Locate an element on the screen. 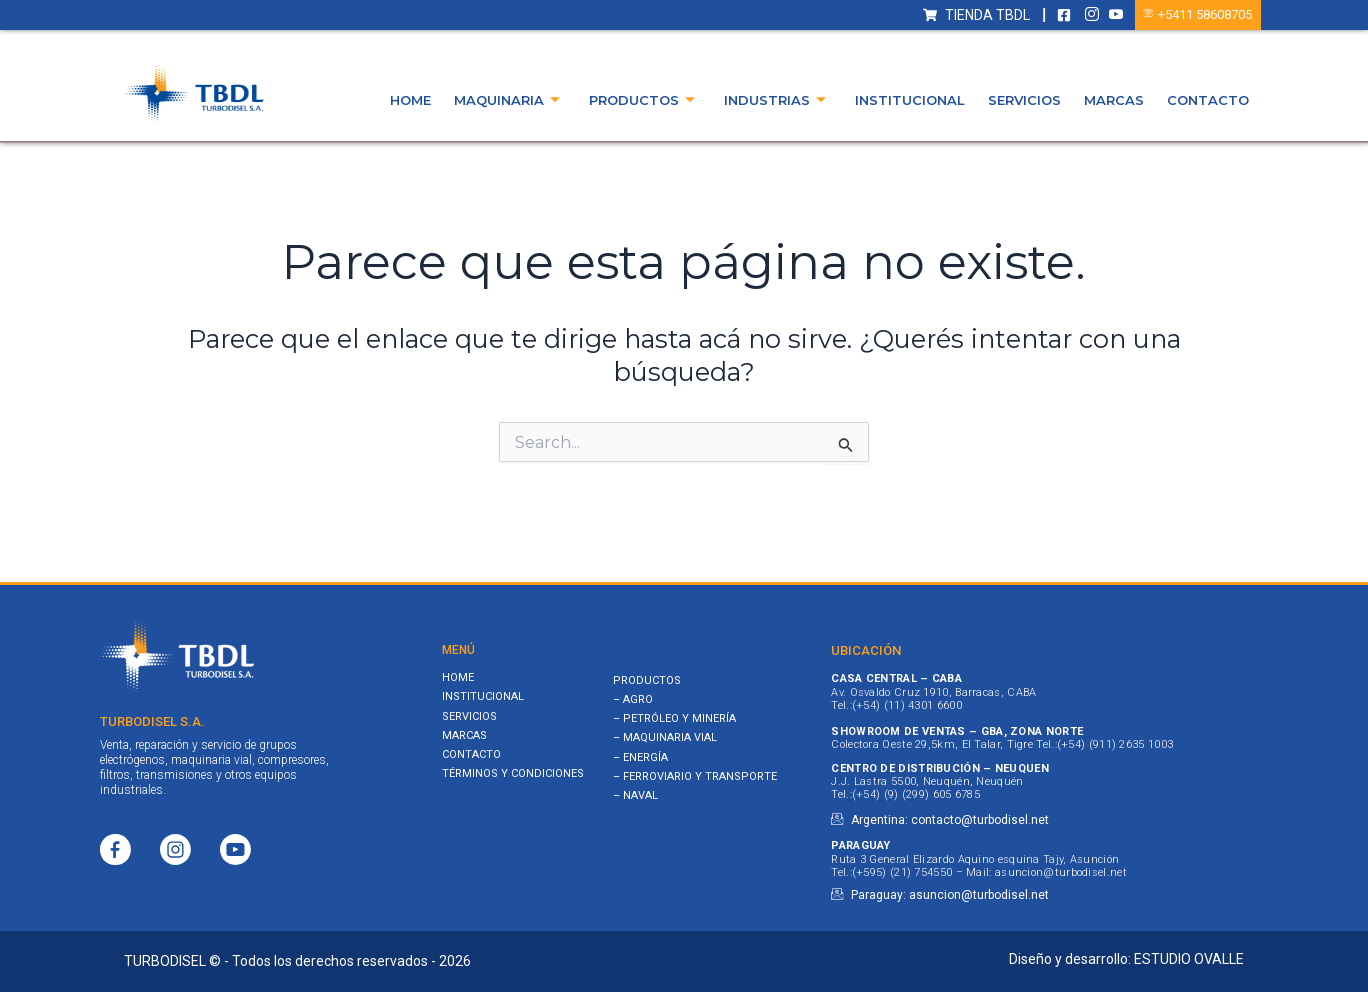 The image size is (1368, 992). Diseño y desarrollo: ESTUDIO OVALLE is located at coordinates (1126, 959).